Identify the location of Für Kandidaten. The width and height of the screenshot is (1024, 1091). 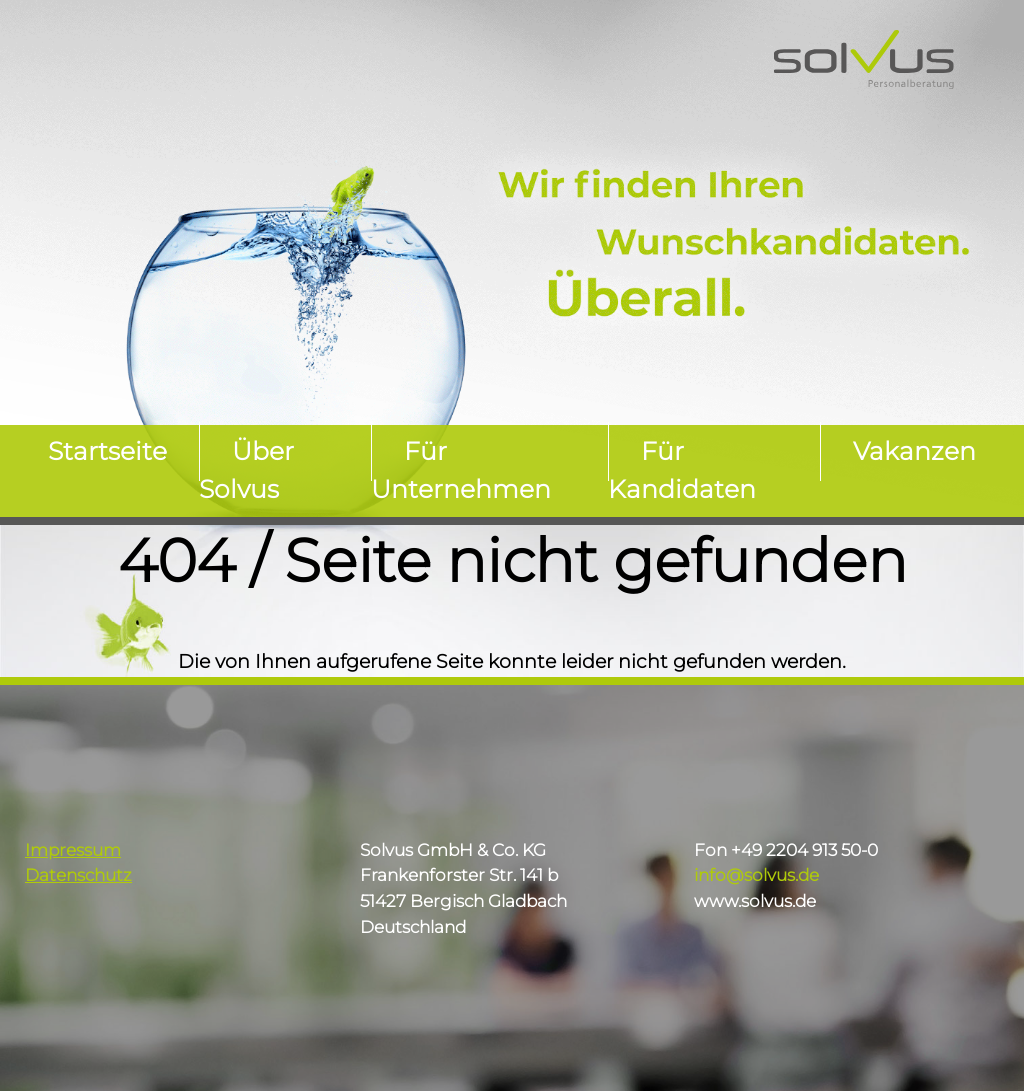
(682, 470).